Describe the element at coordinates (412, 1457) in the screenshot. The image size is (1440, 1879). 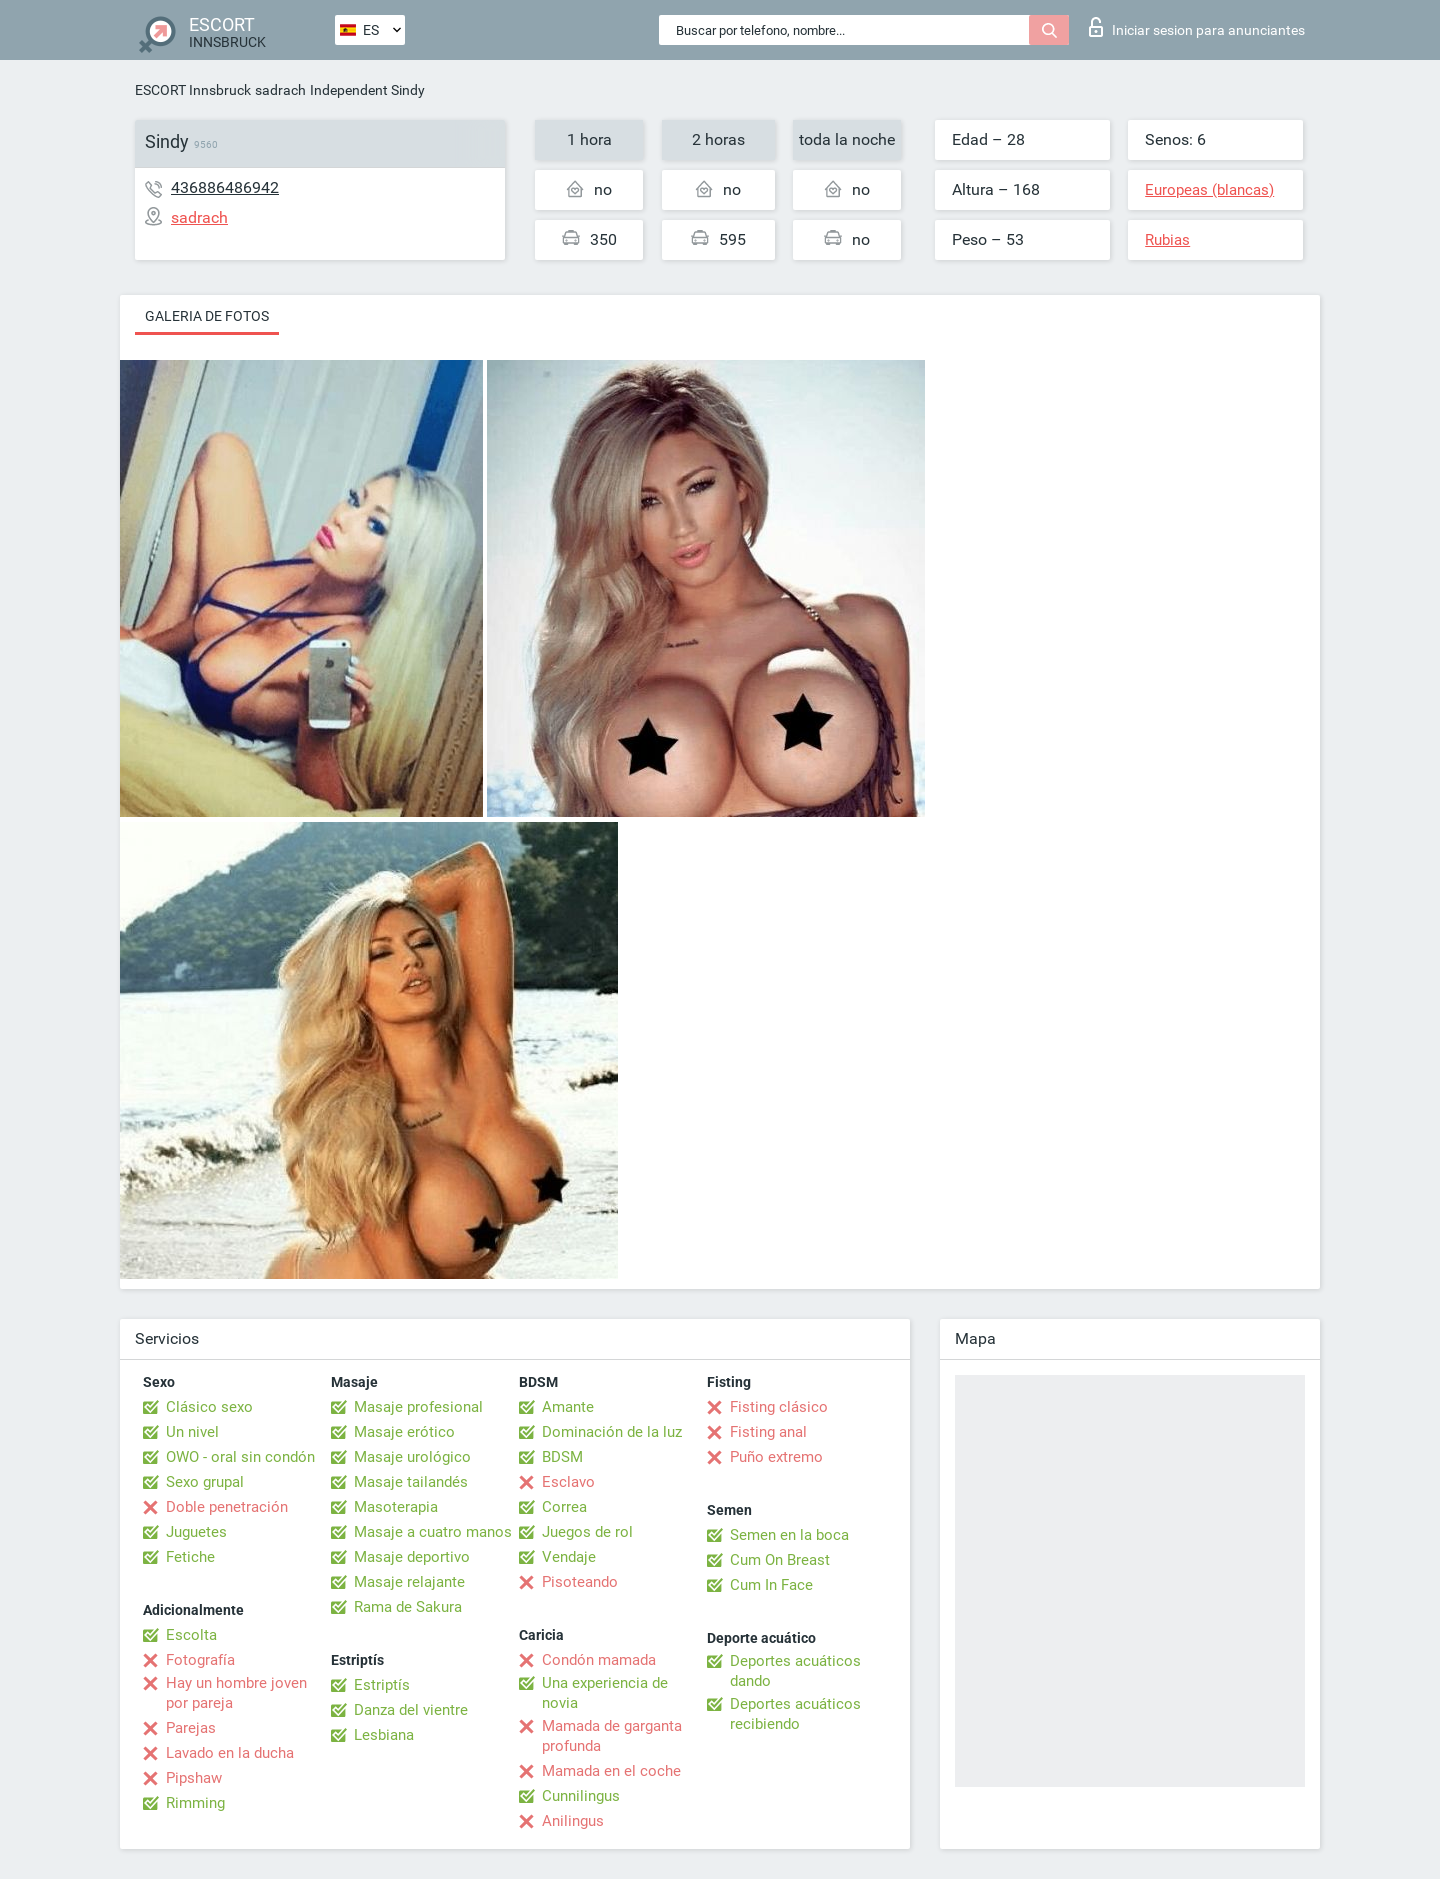
I see `Masaje urológico` at that location.